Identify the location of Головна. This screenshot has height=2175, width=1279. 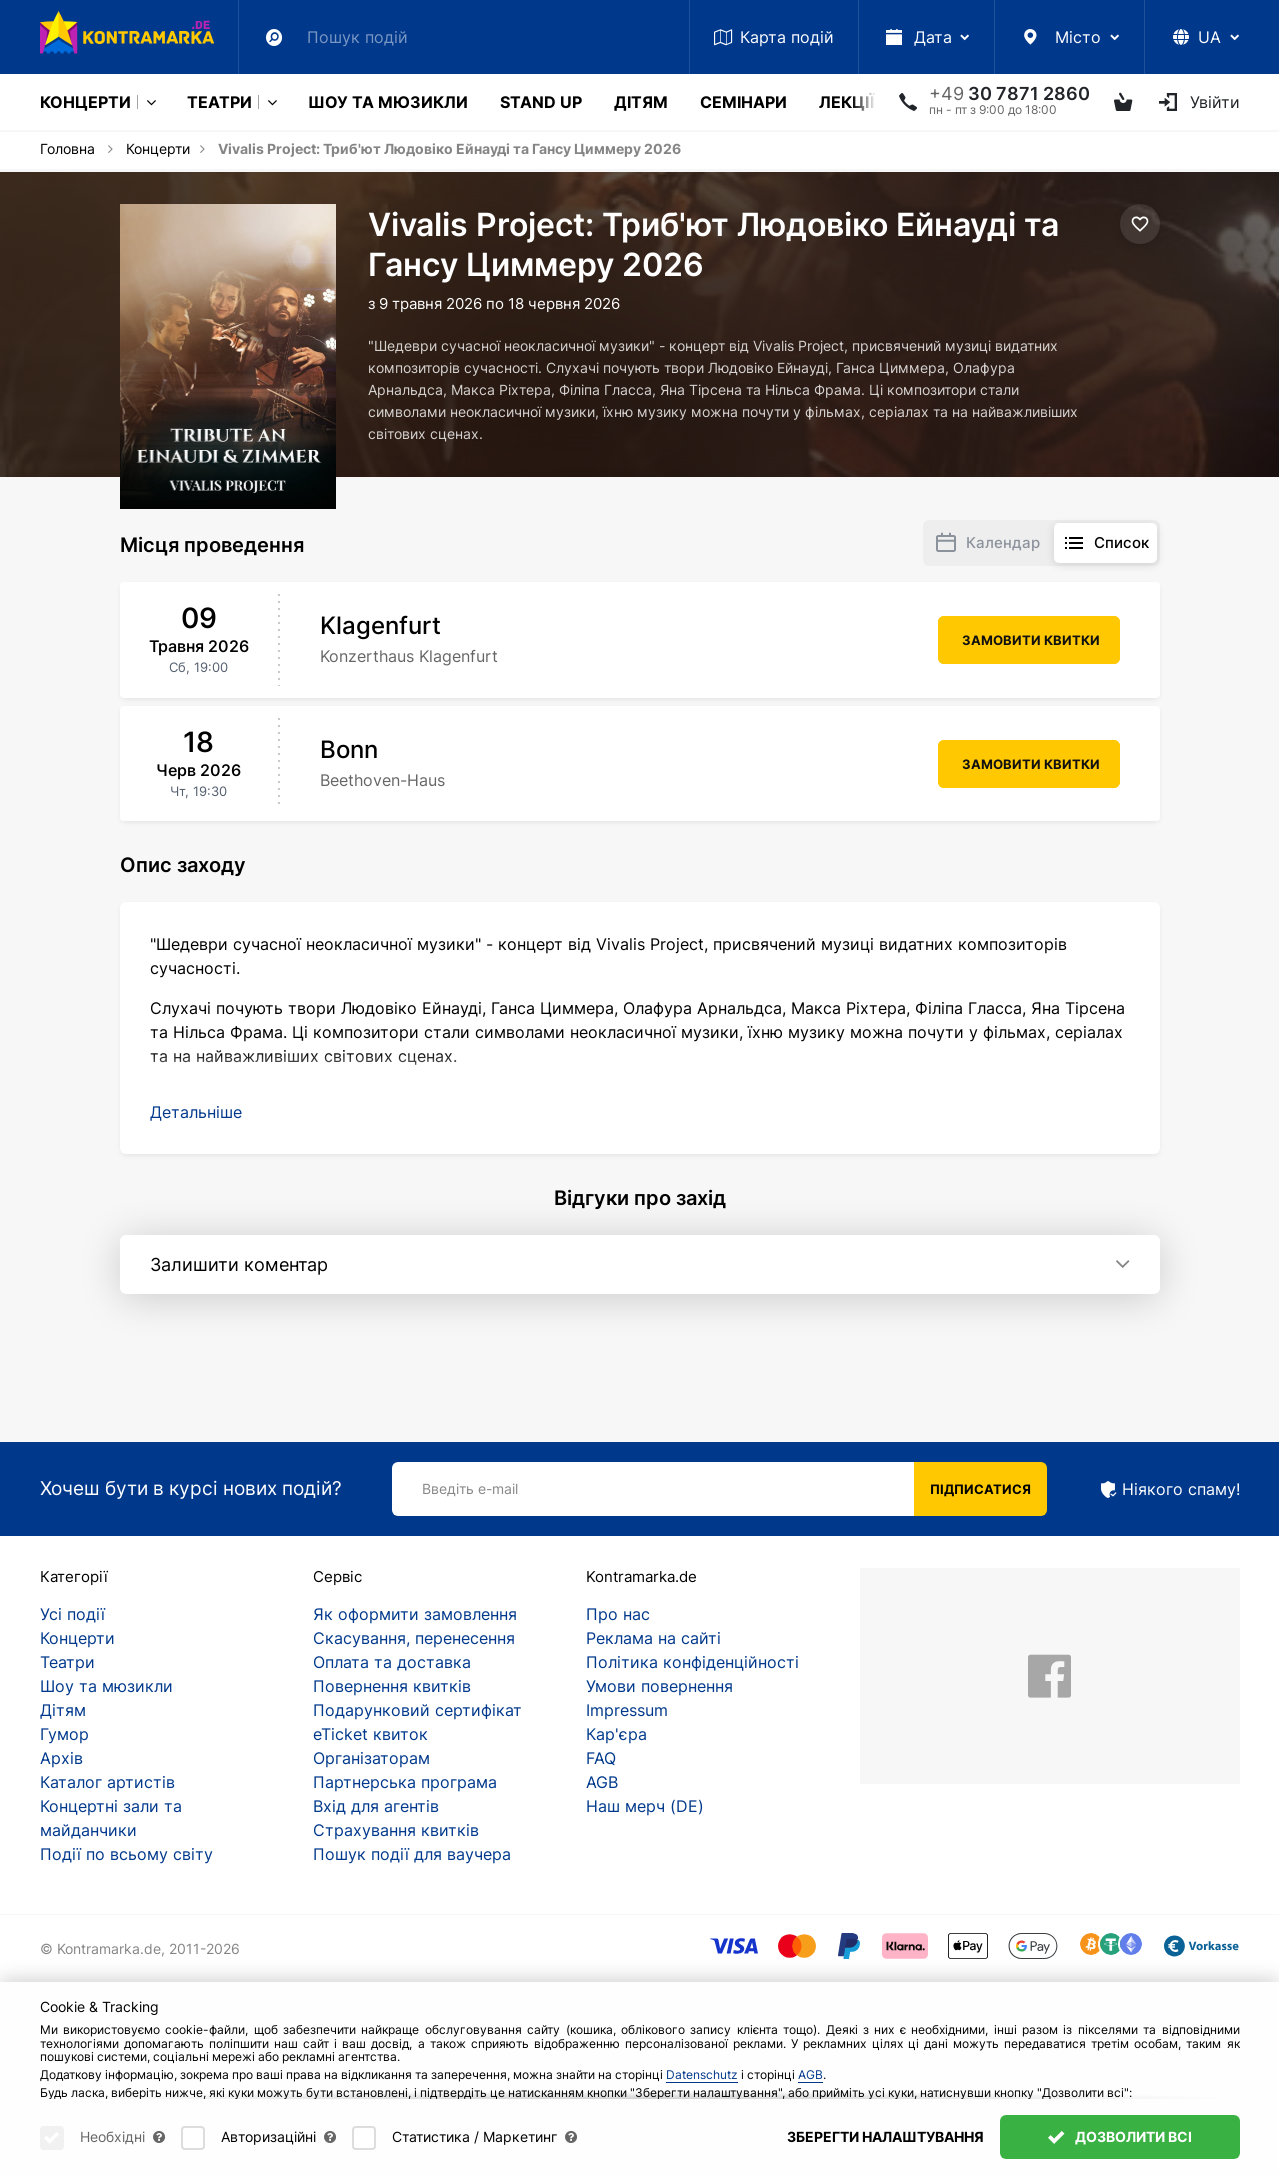
(67, 148).